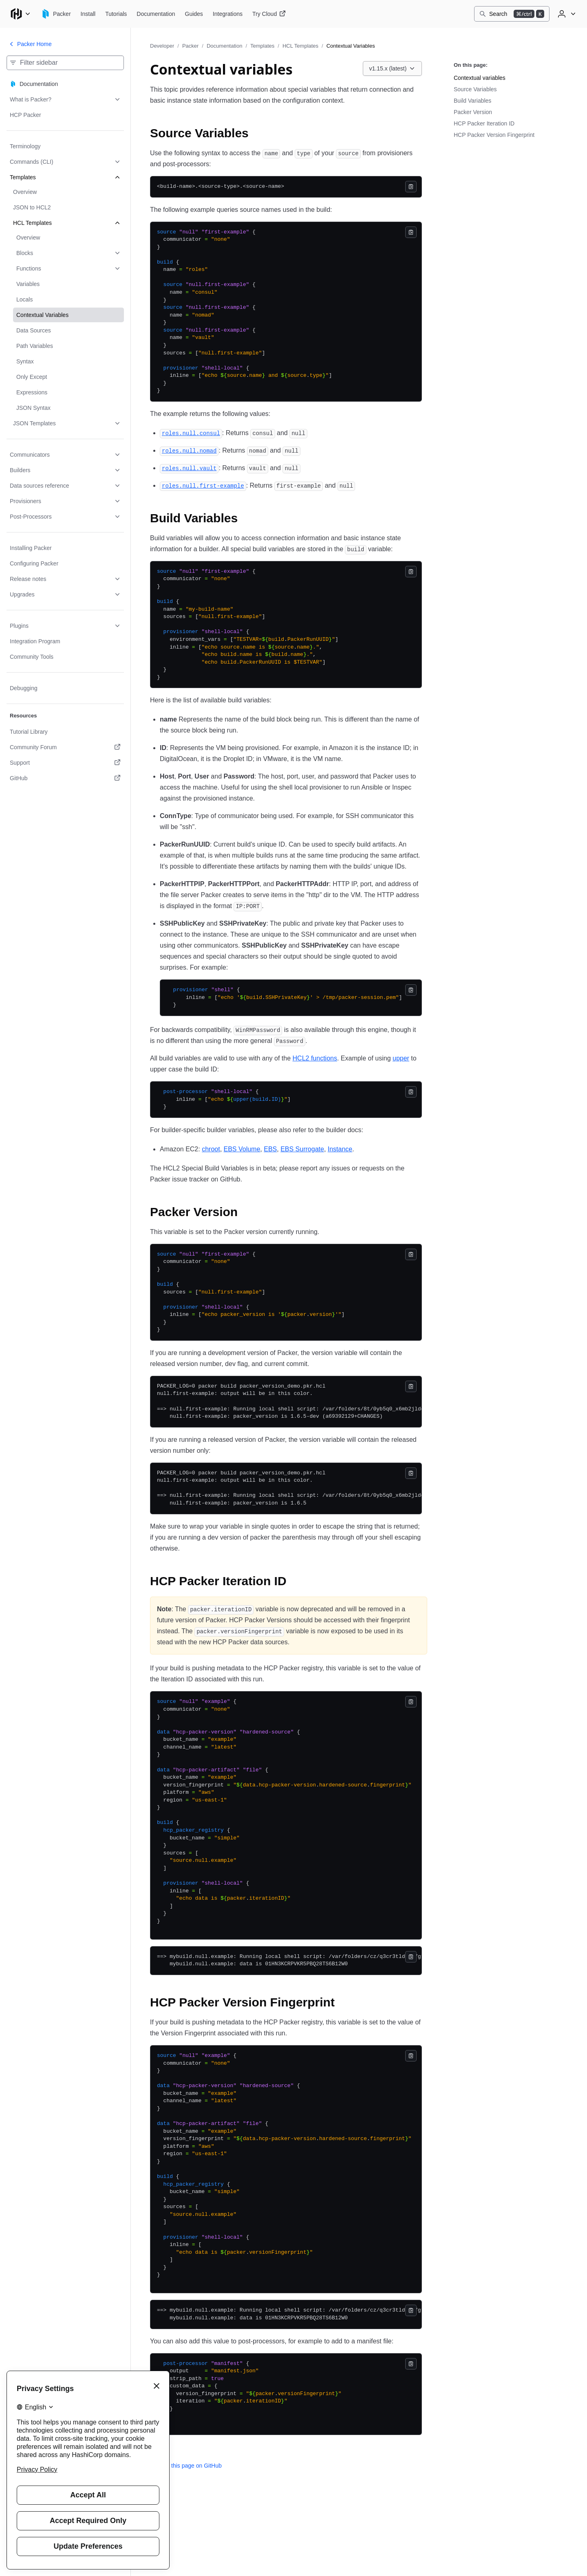  Describe the element at coordinates (224, 46) in the screenshot. I see `Documentation` at that location.